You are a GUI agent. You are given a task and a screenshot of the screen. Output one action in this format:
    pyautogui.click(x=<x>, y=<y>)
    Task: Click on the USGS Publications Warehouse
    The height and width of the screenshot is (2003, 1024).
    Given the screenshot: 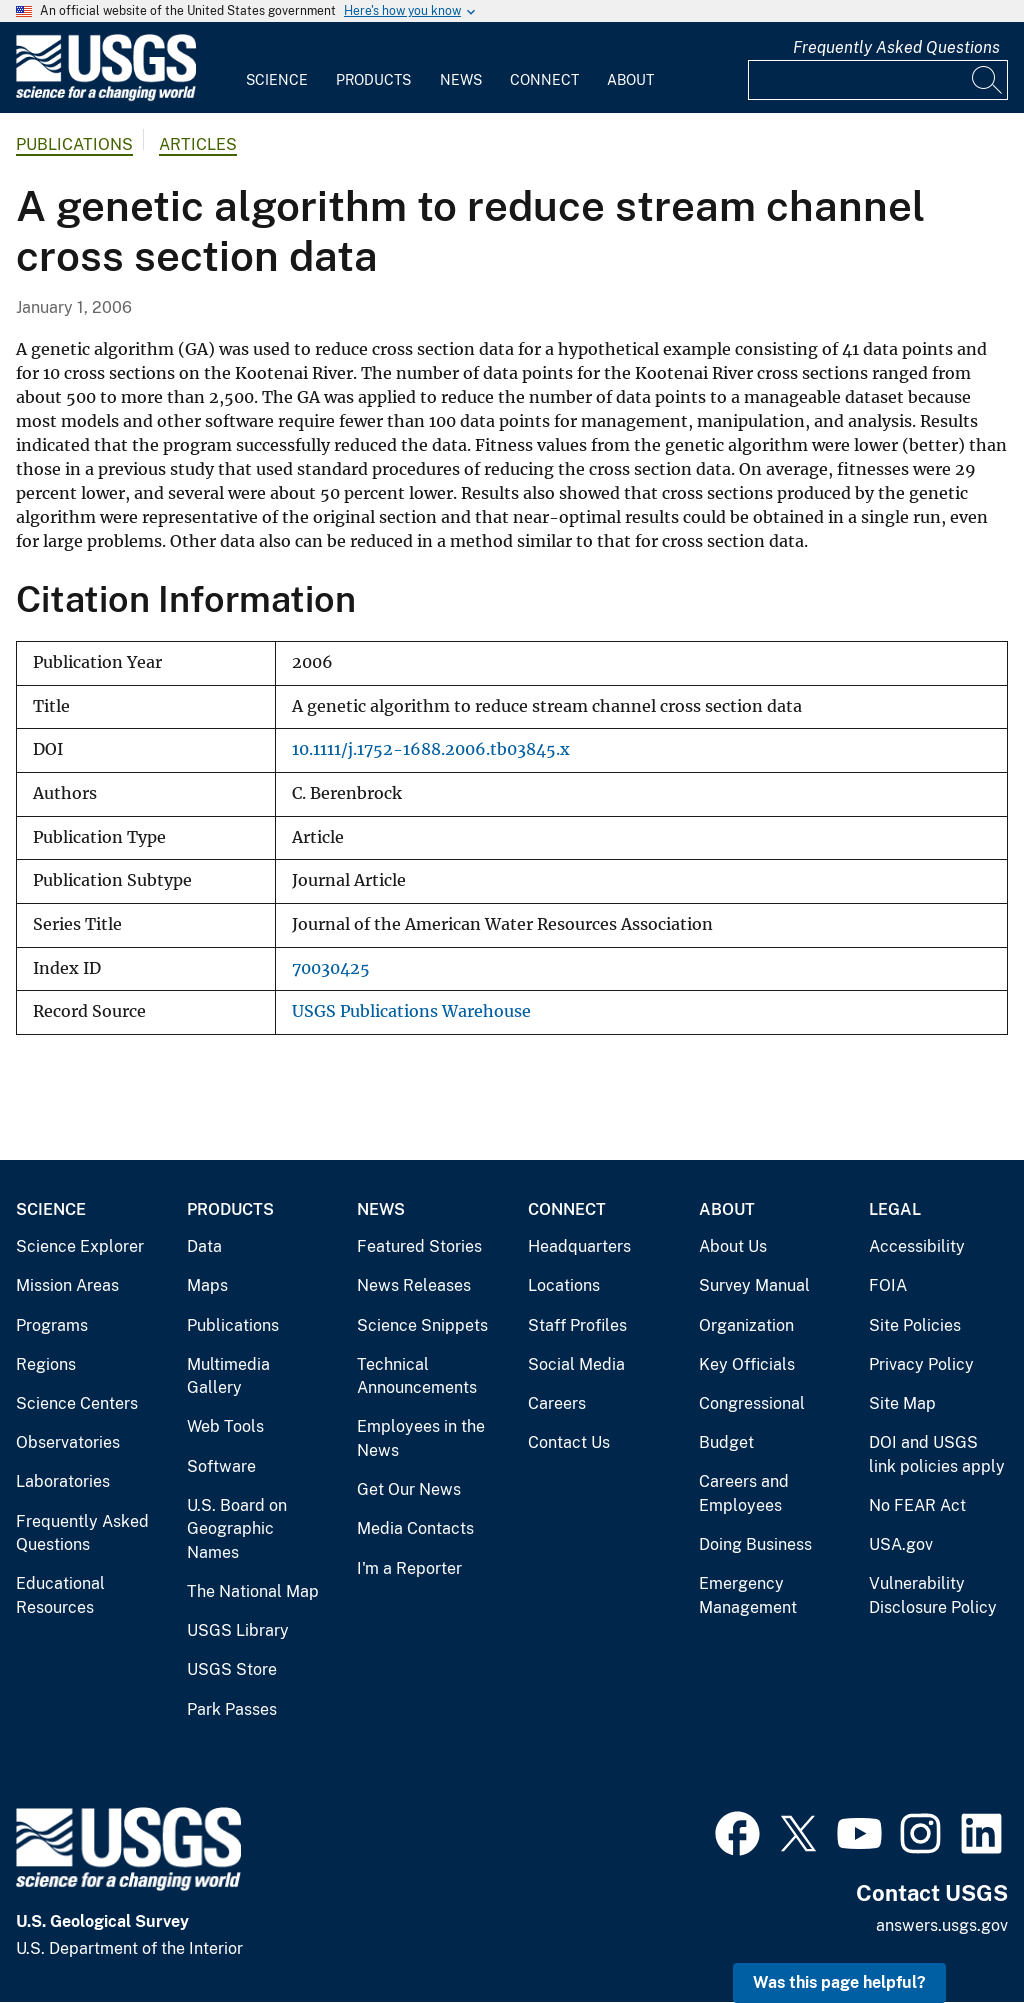 What is the action you would take?
    pyautogui.click(x=411, y=1011)
    